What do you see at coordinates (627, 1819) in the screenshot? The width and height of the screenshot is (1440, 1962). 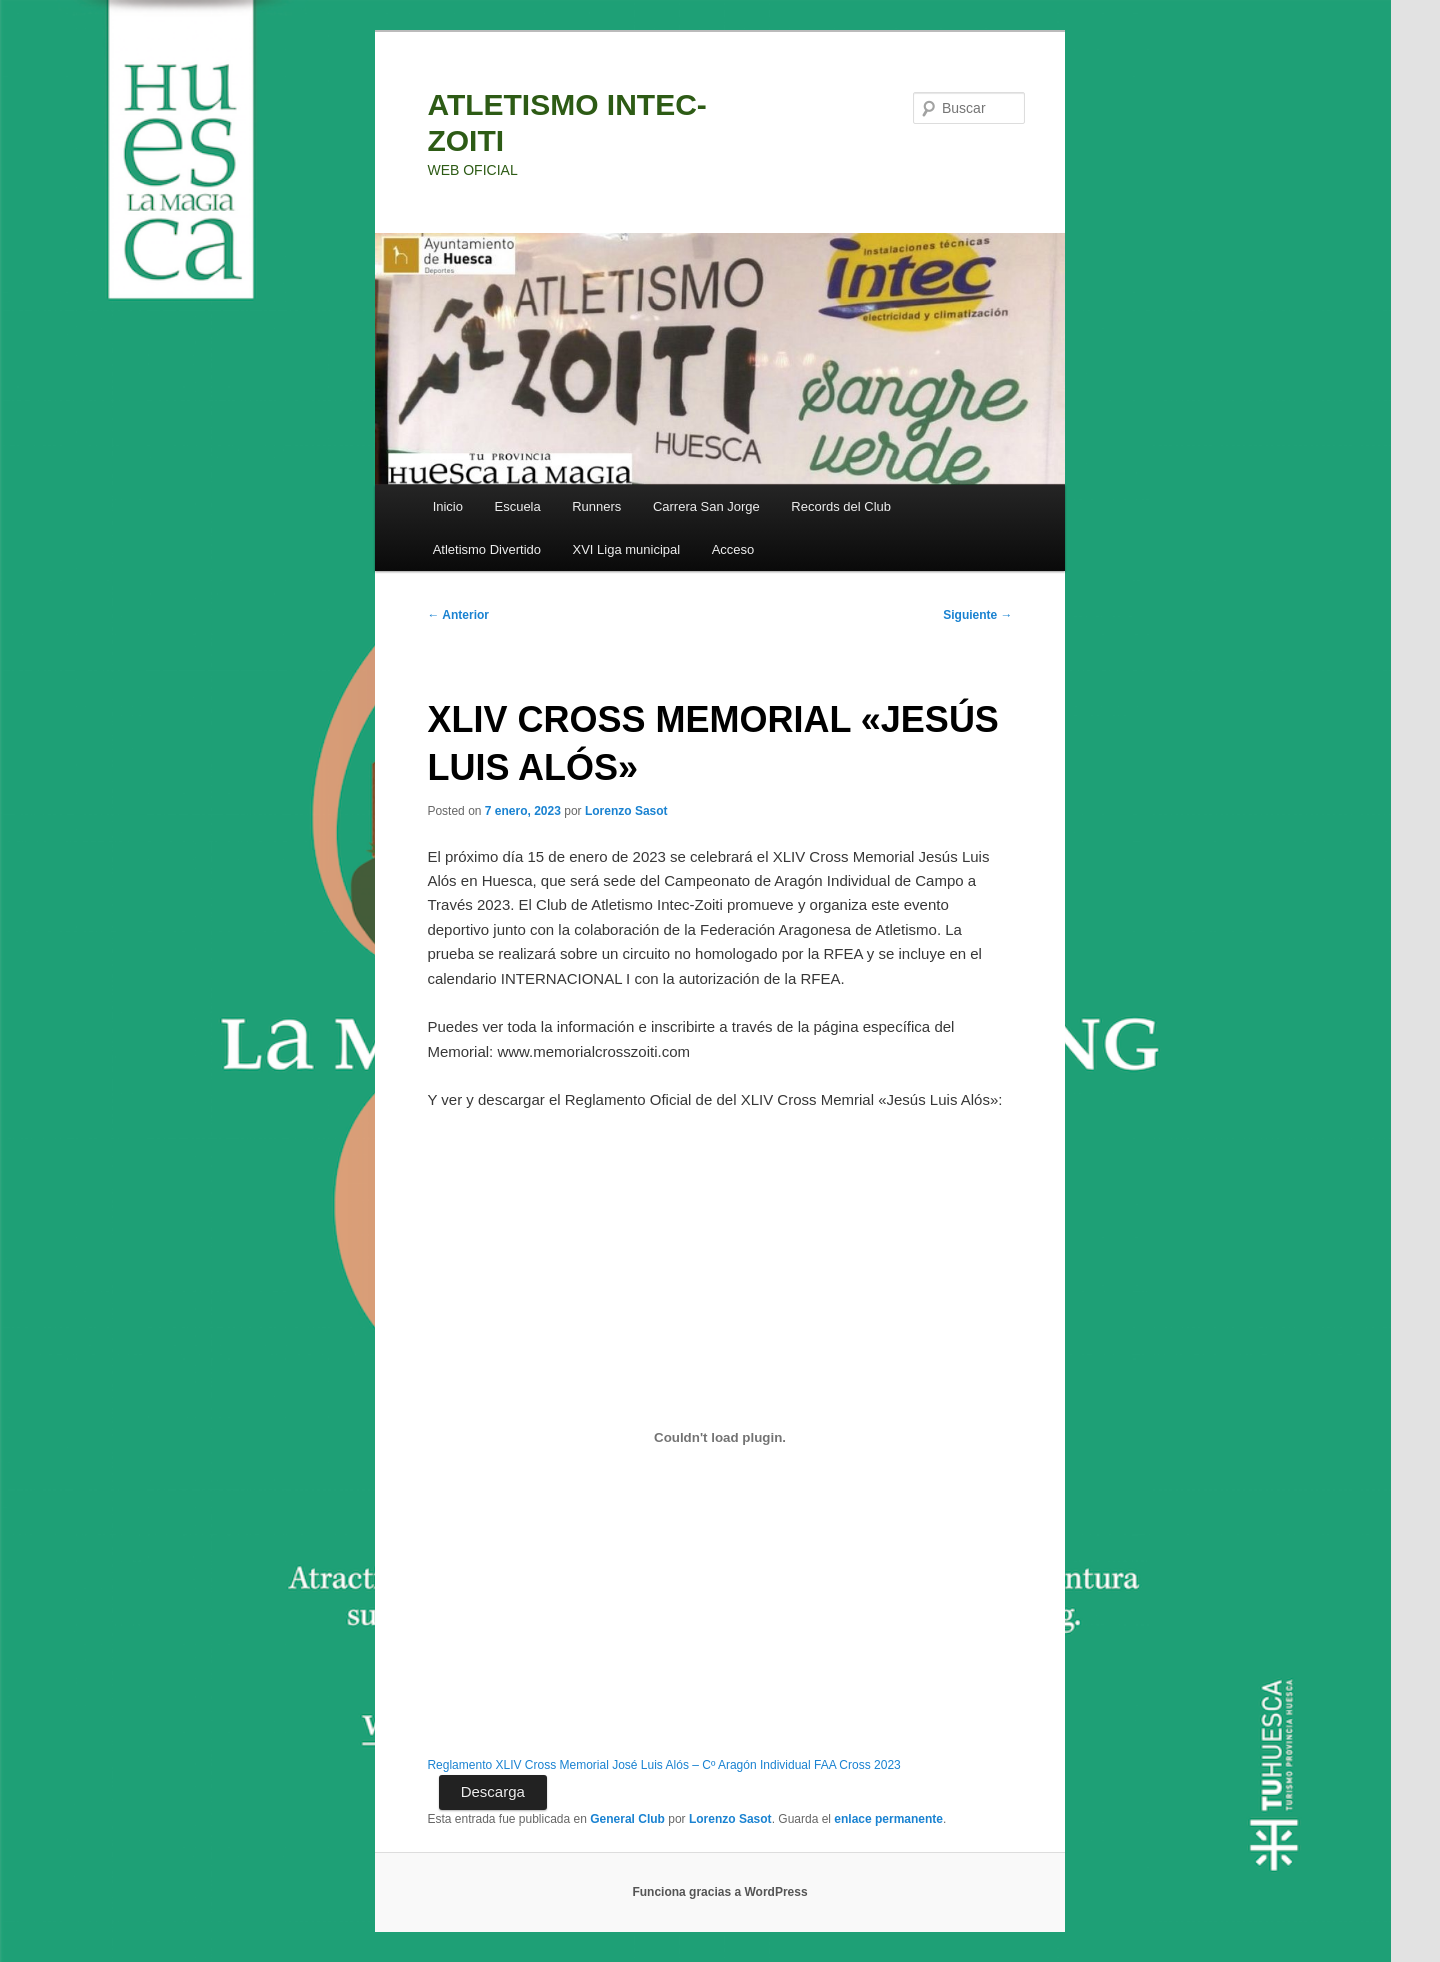 I see `General Club` at bounding box center [627, 1819].